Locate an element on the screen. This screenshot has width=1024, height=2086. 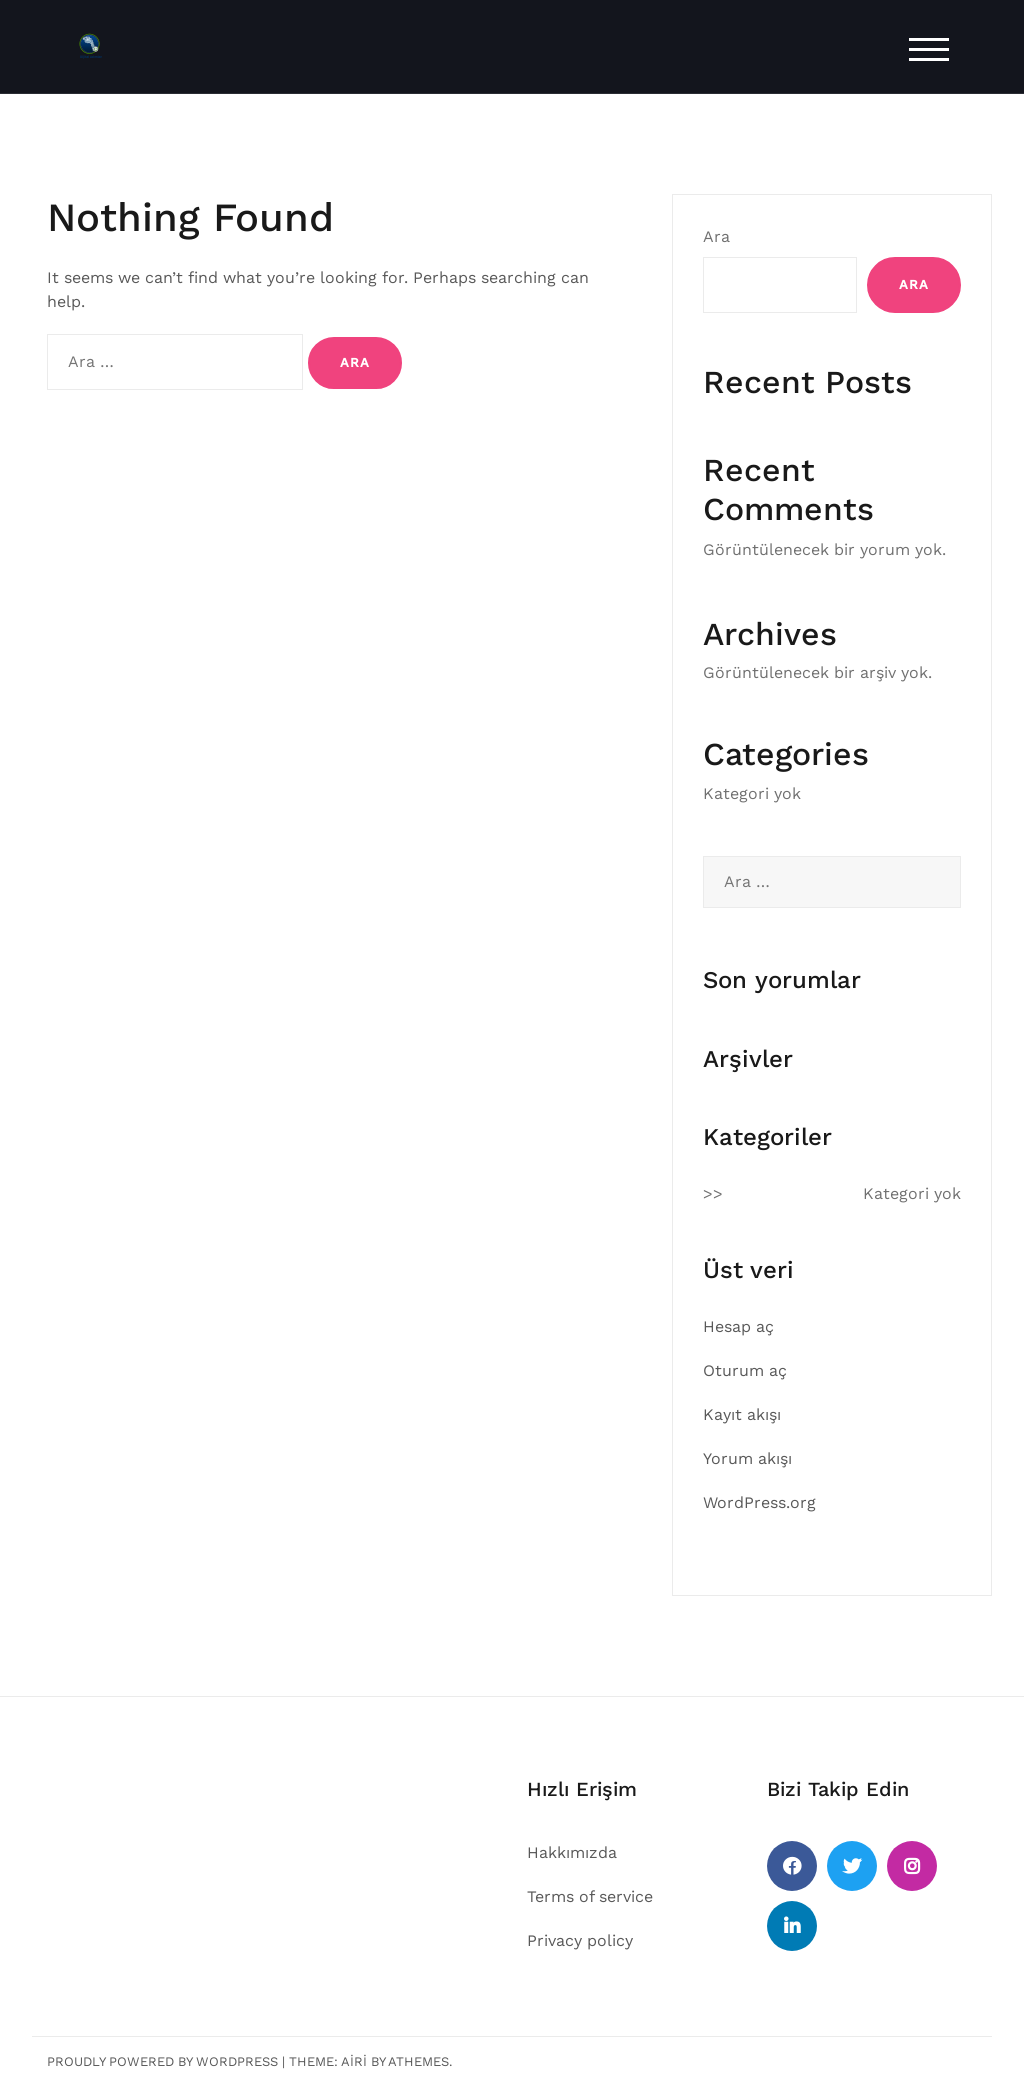
Hakkımızda is located at coordinates (572, 1852).